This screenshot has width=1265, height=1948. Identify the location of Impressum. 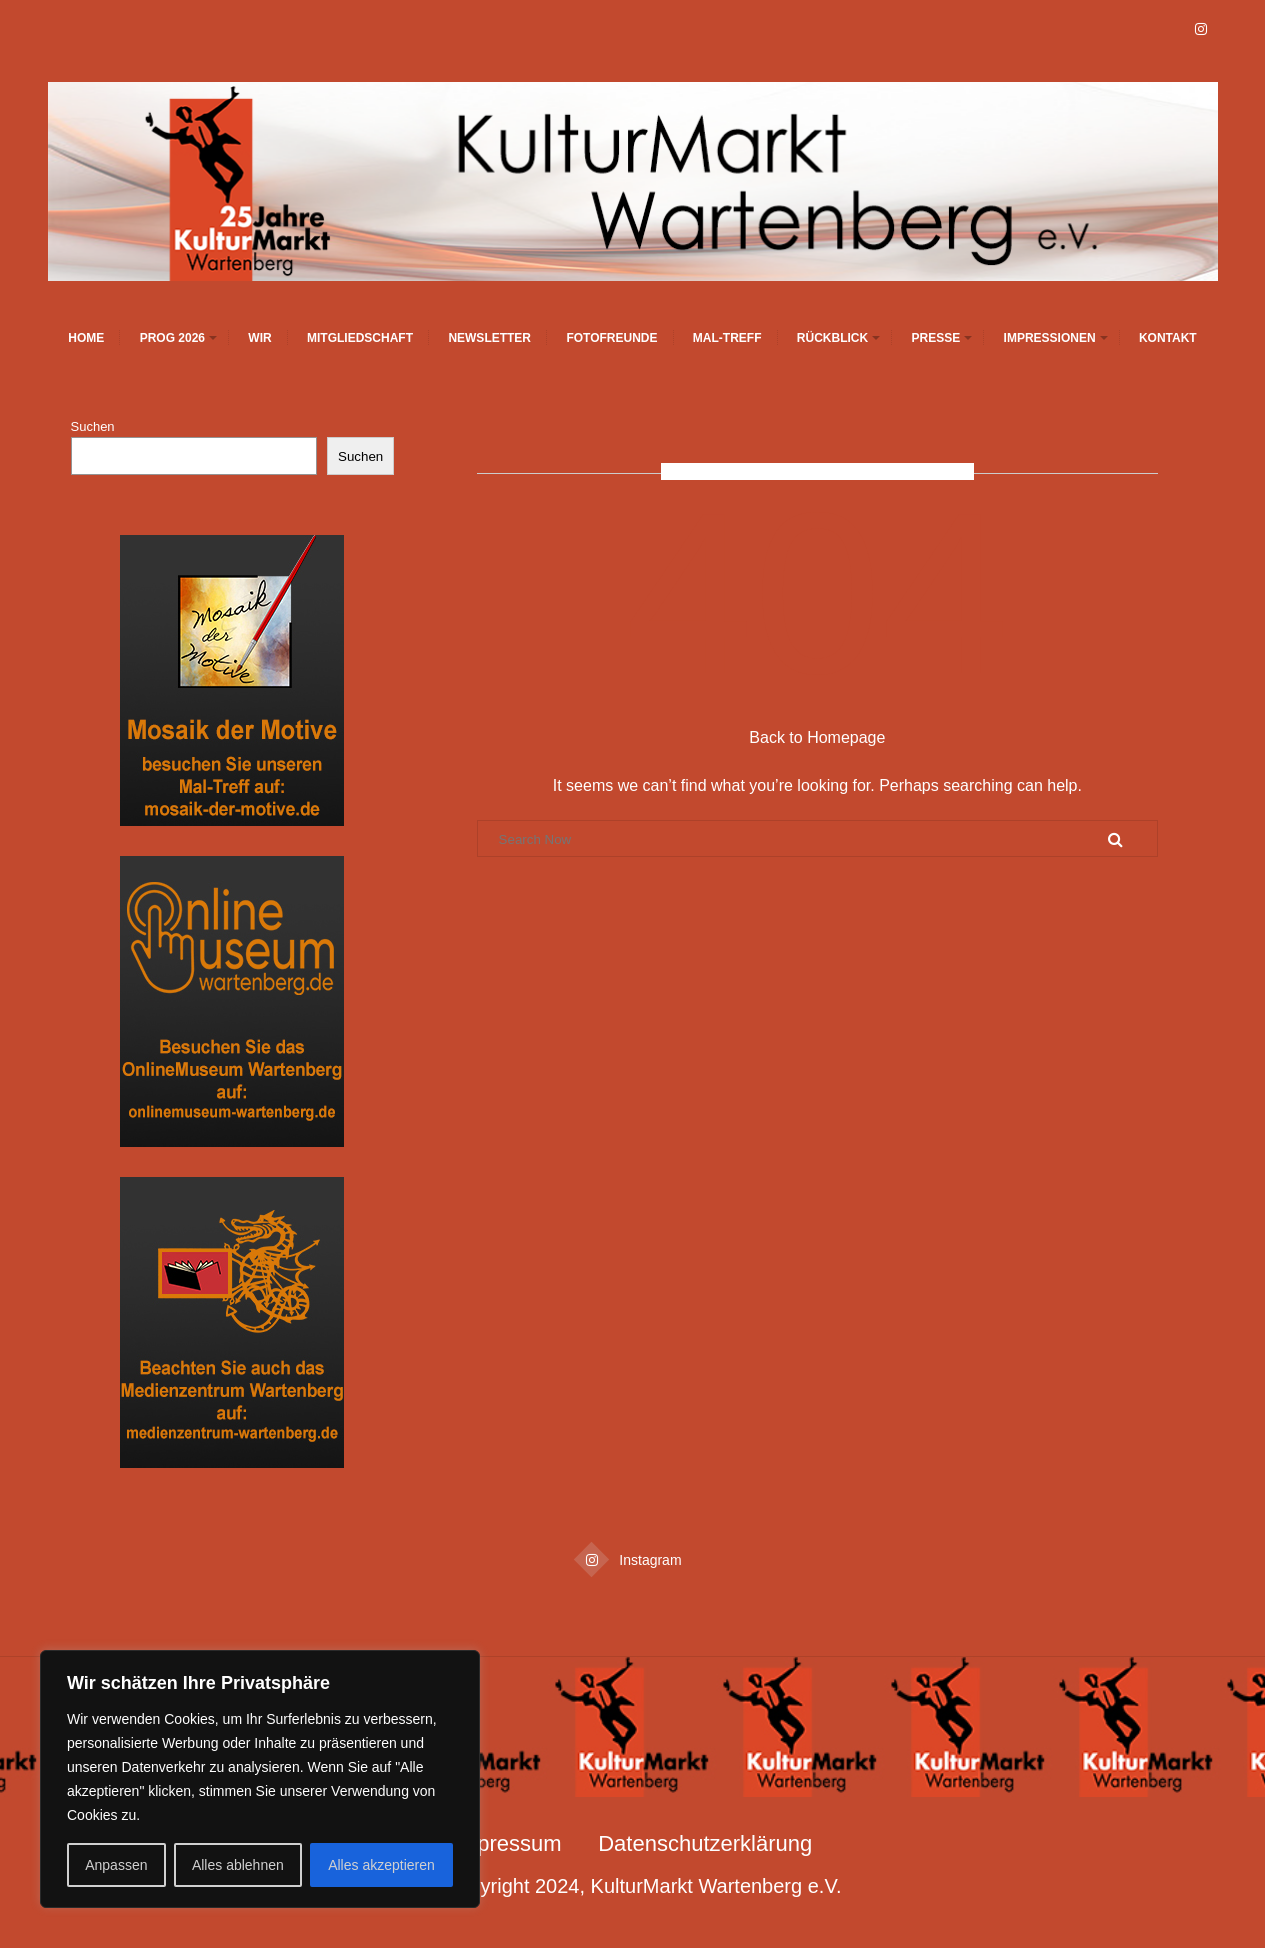
(507, 1843).